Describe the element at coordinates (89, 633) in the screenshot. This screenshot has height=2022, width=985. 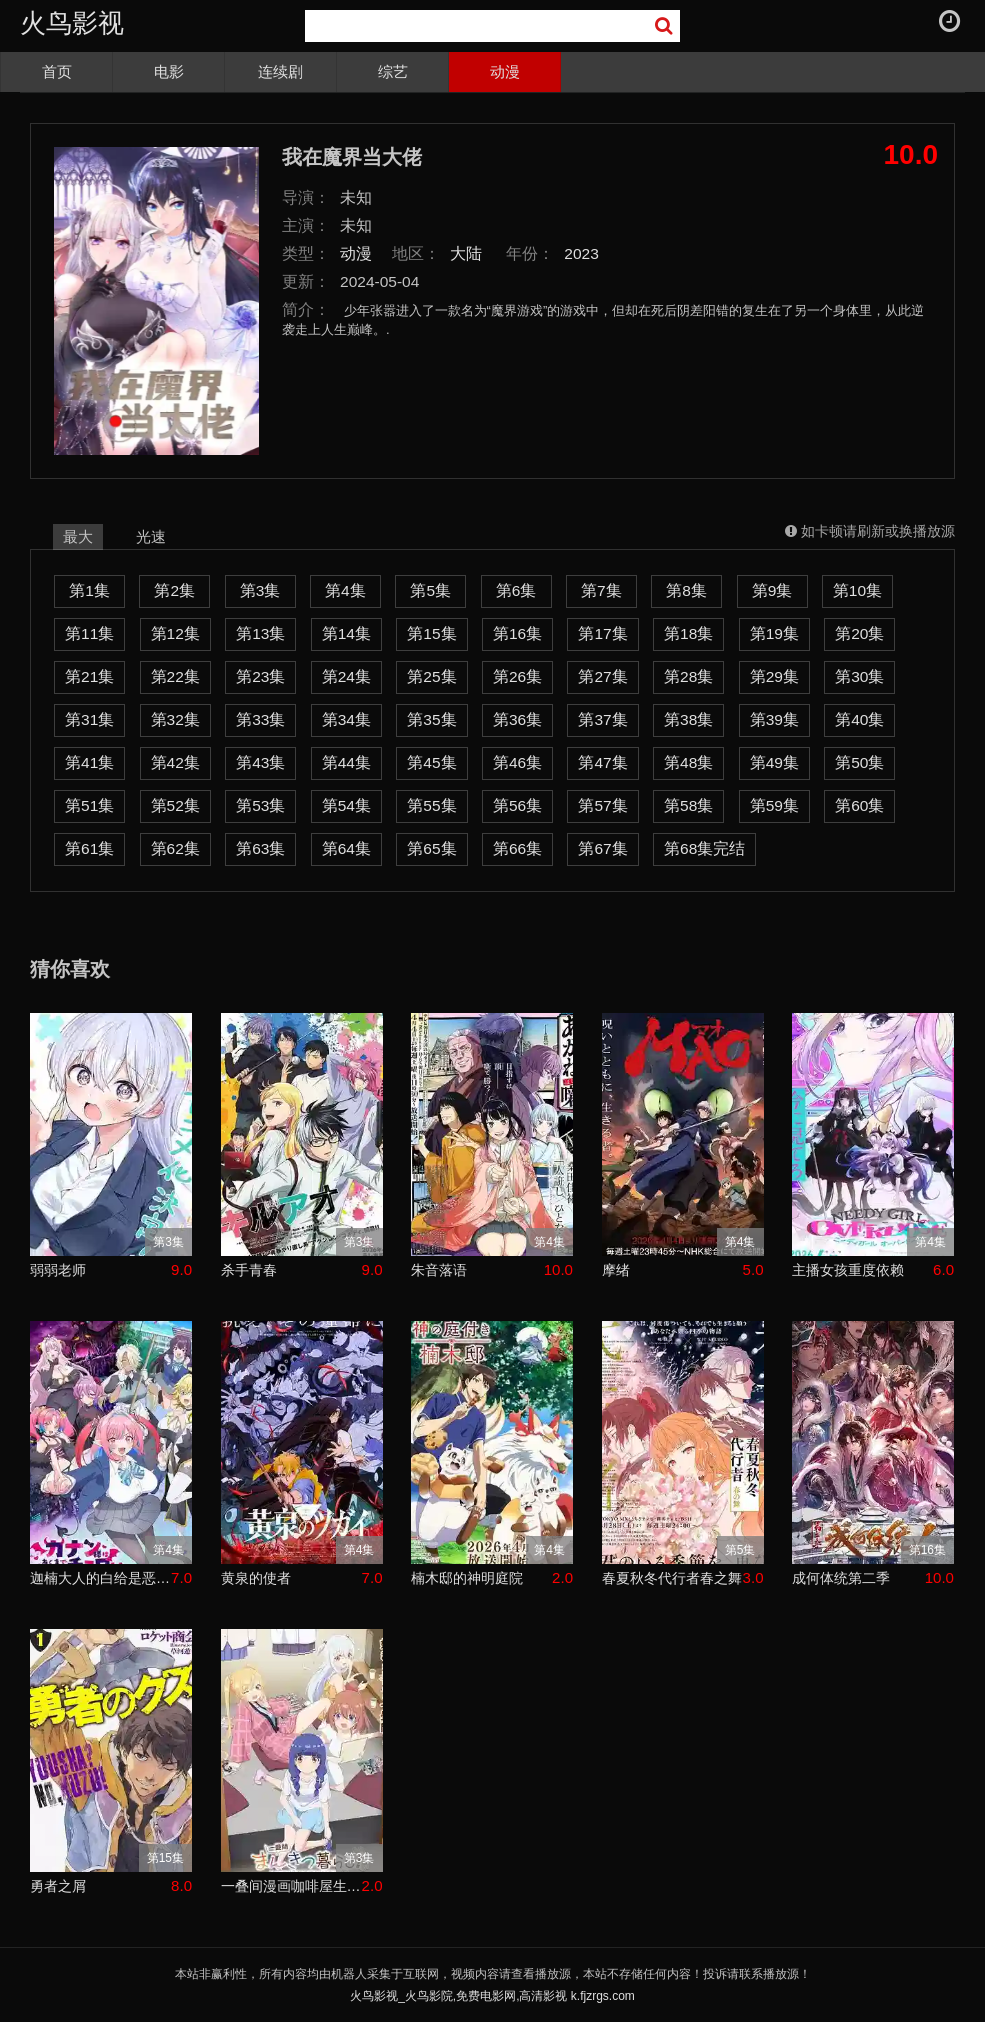
I see `第11集` at that location.